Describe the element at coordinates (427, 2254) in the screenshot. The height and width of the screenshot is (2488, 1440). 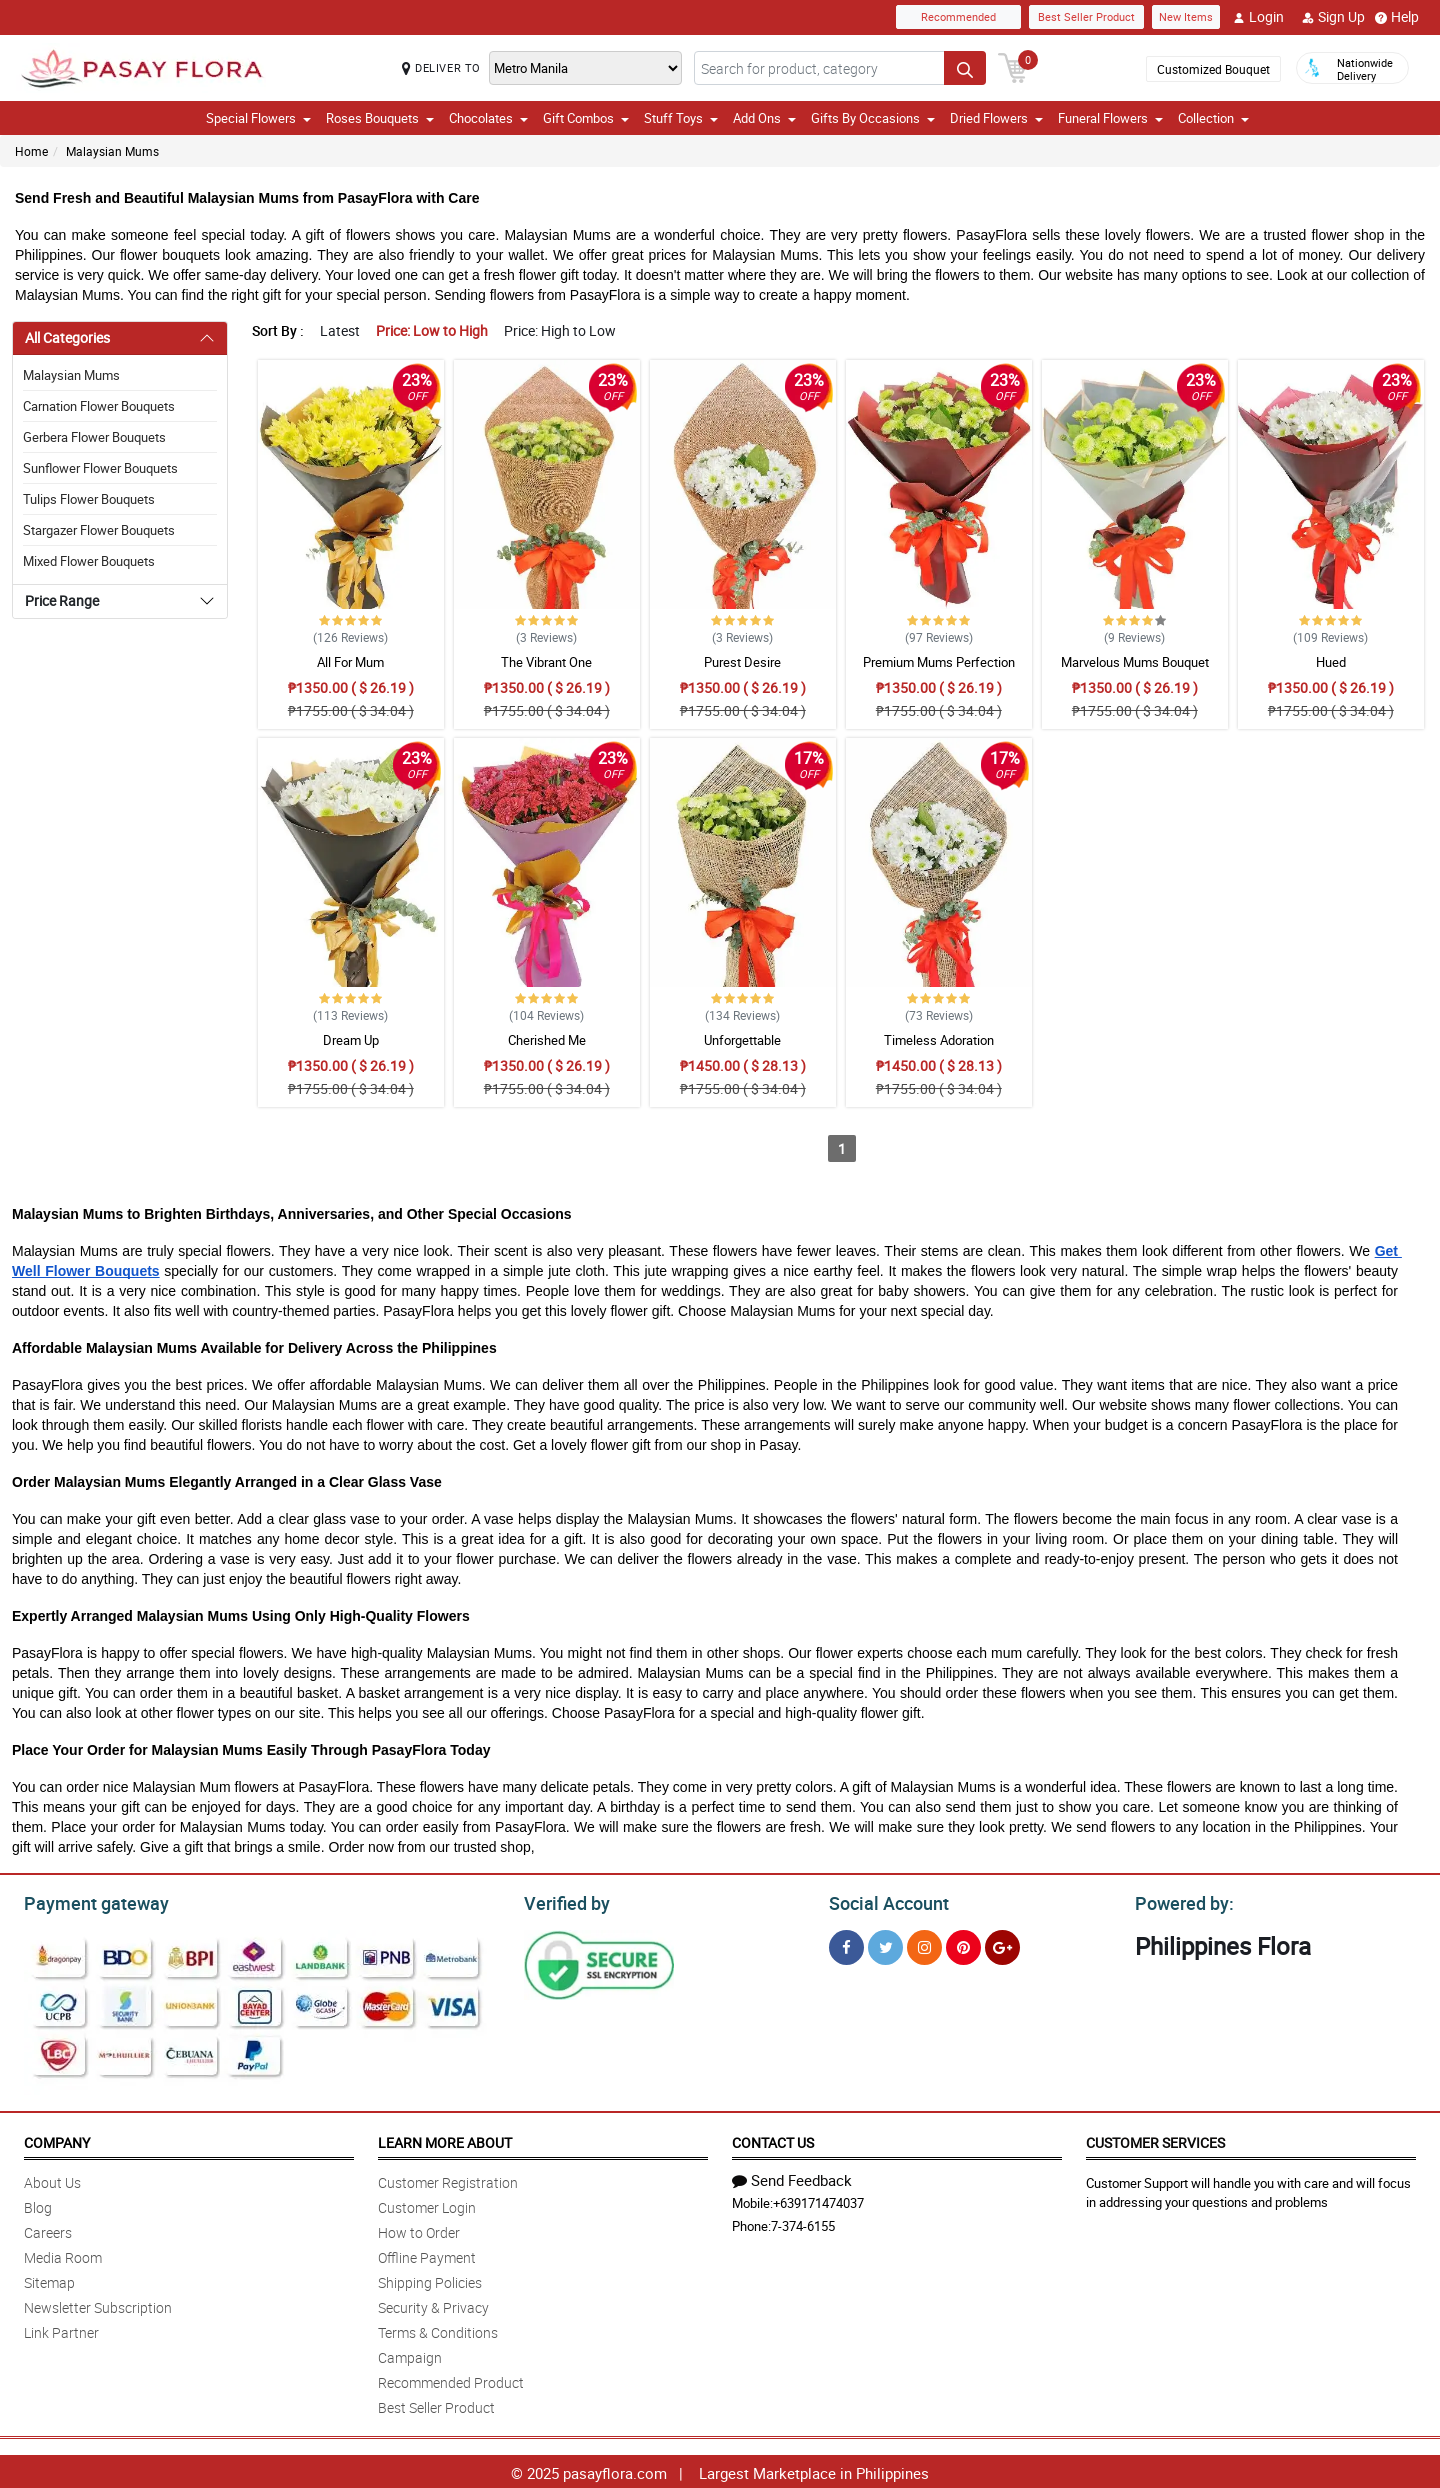
I see `Offline Payment` at that location.